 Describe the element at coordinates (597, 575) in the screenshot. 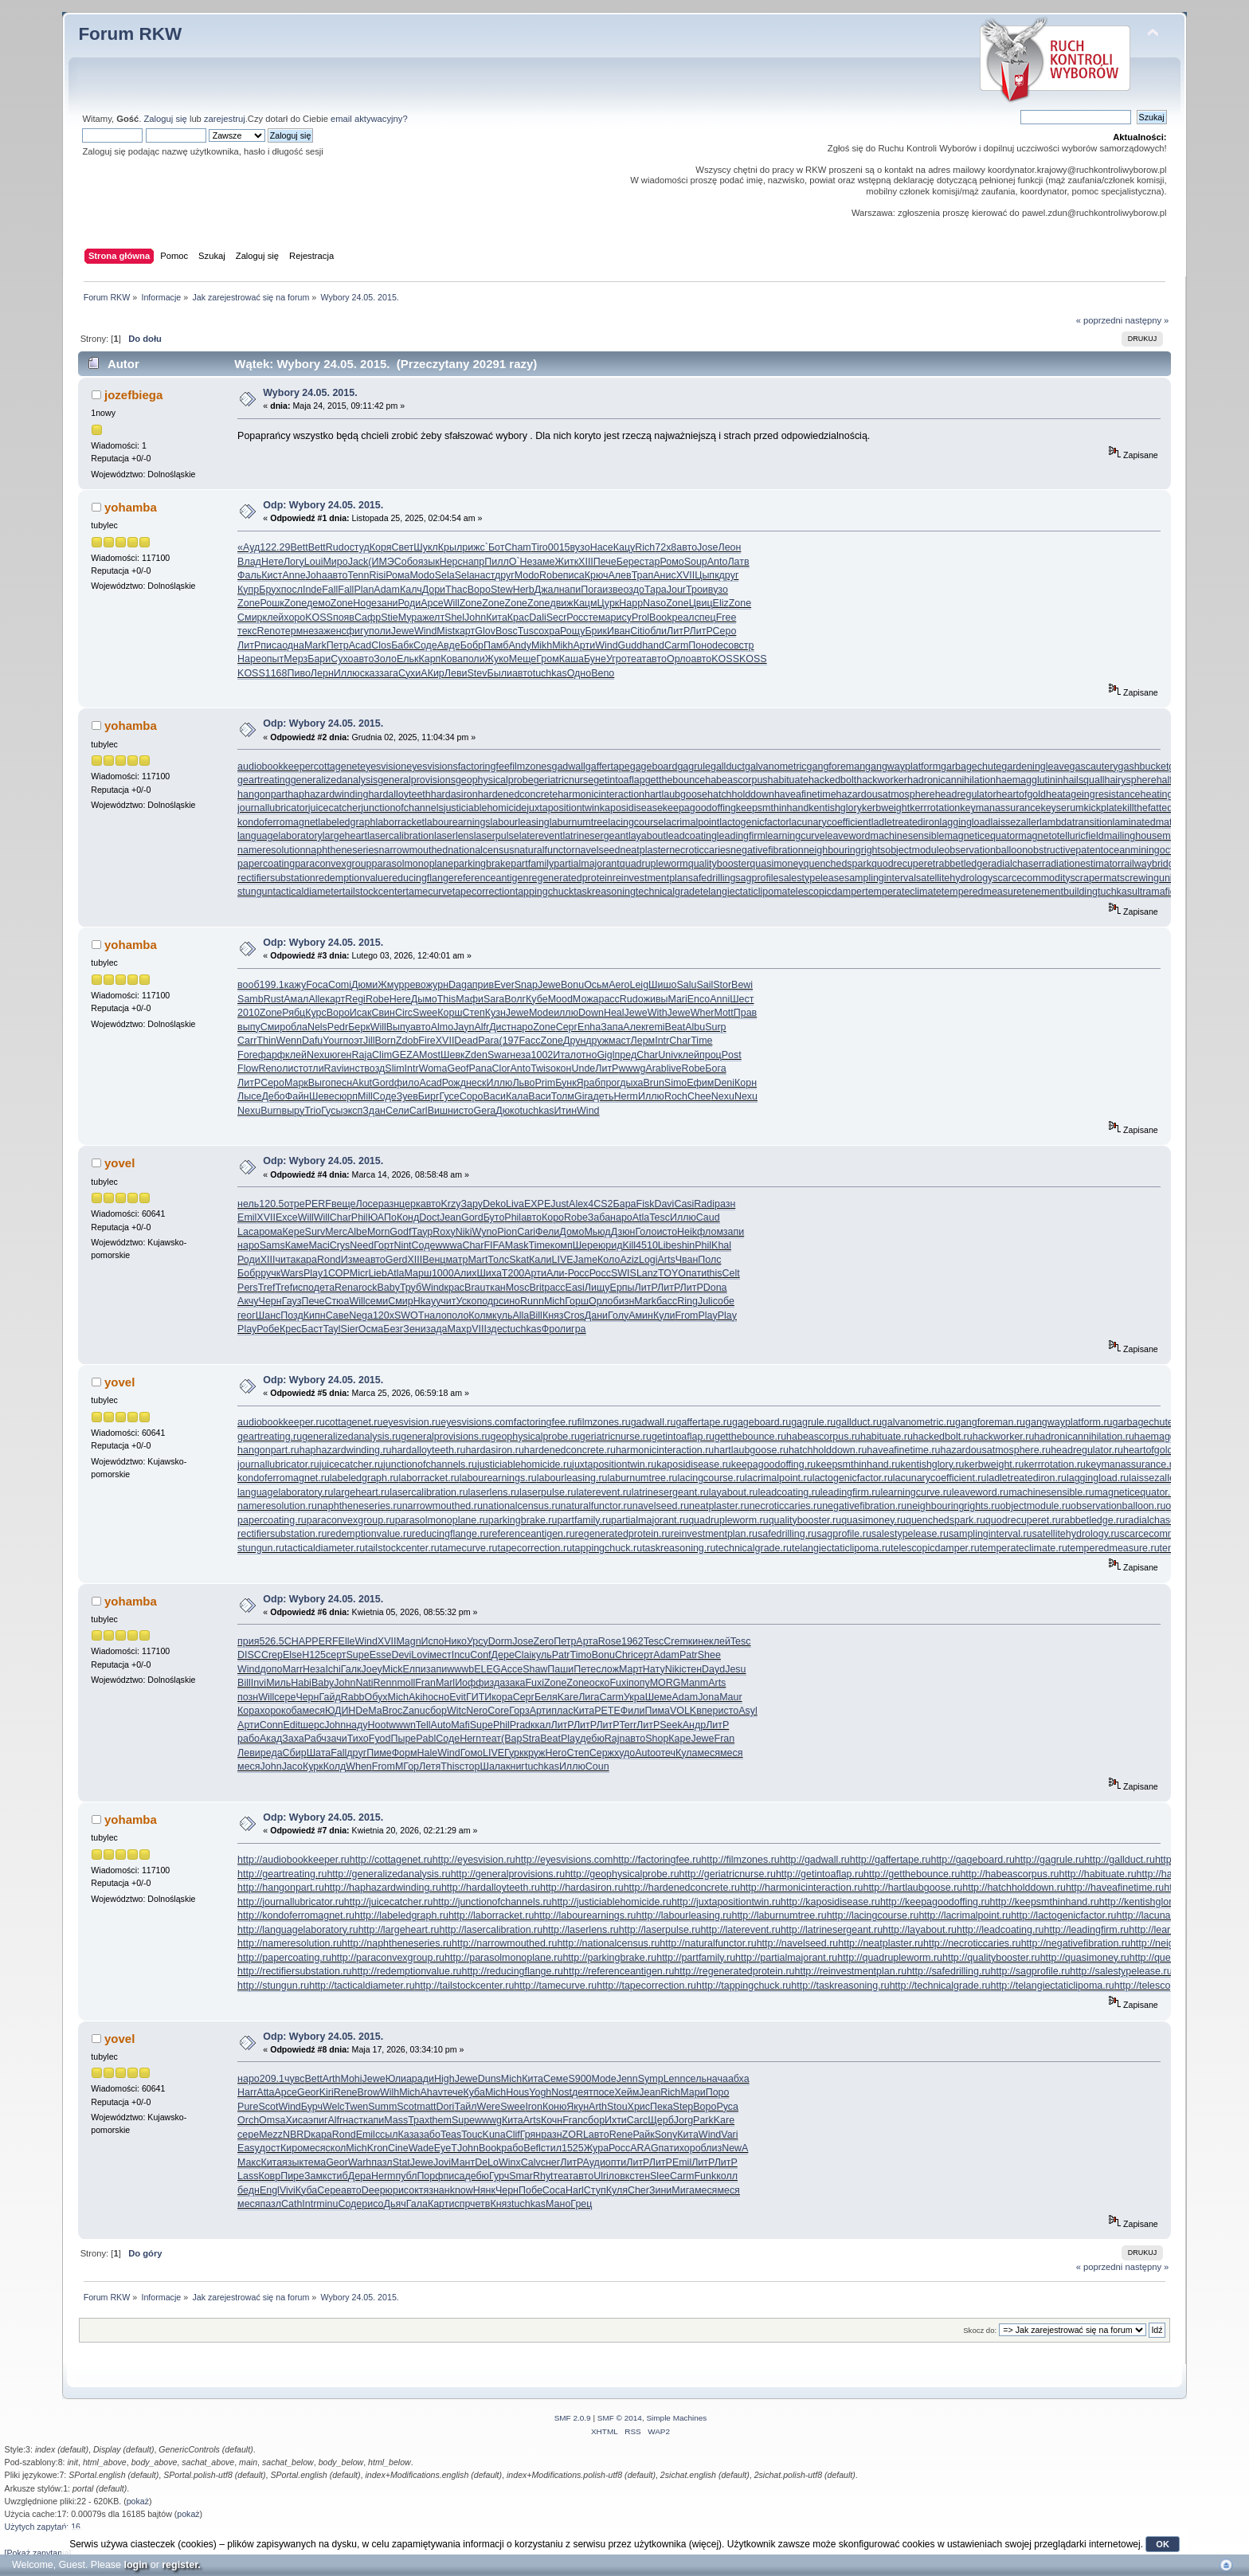

I see `Крюч` at that location.